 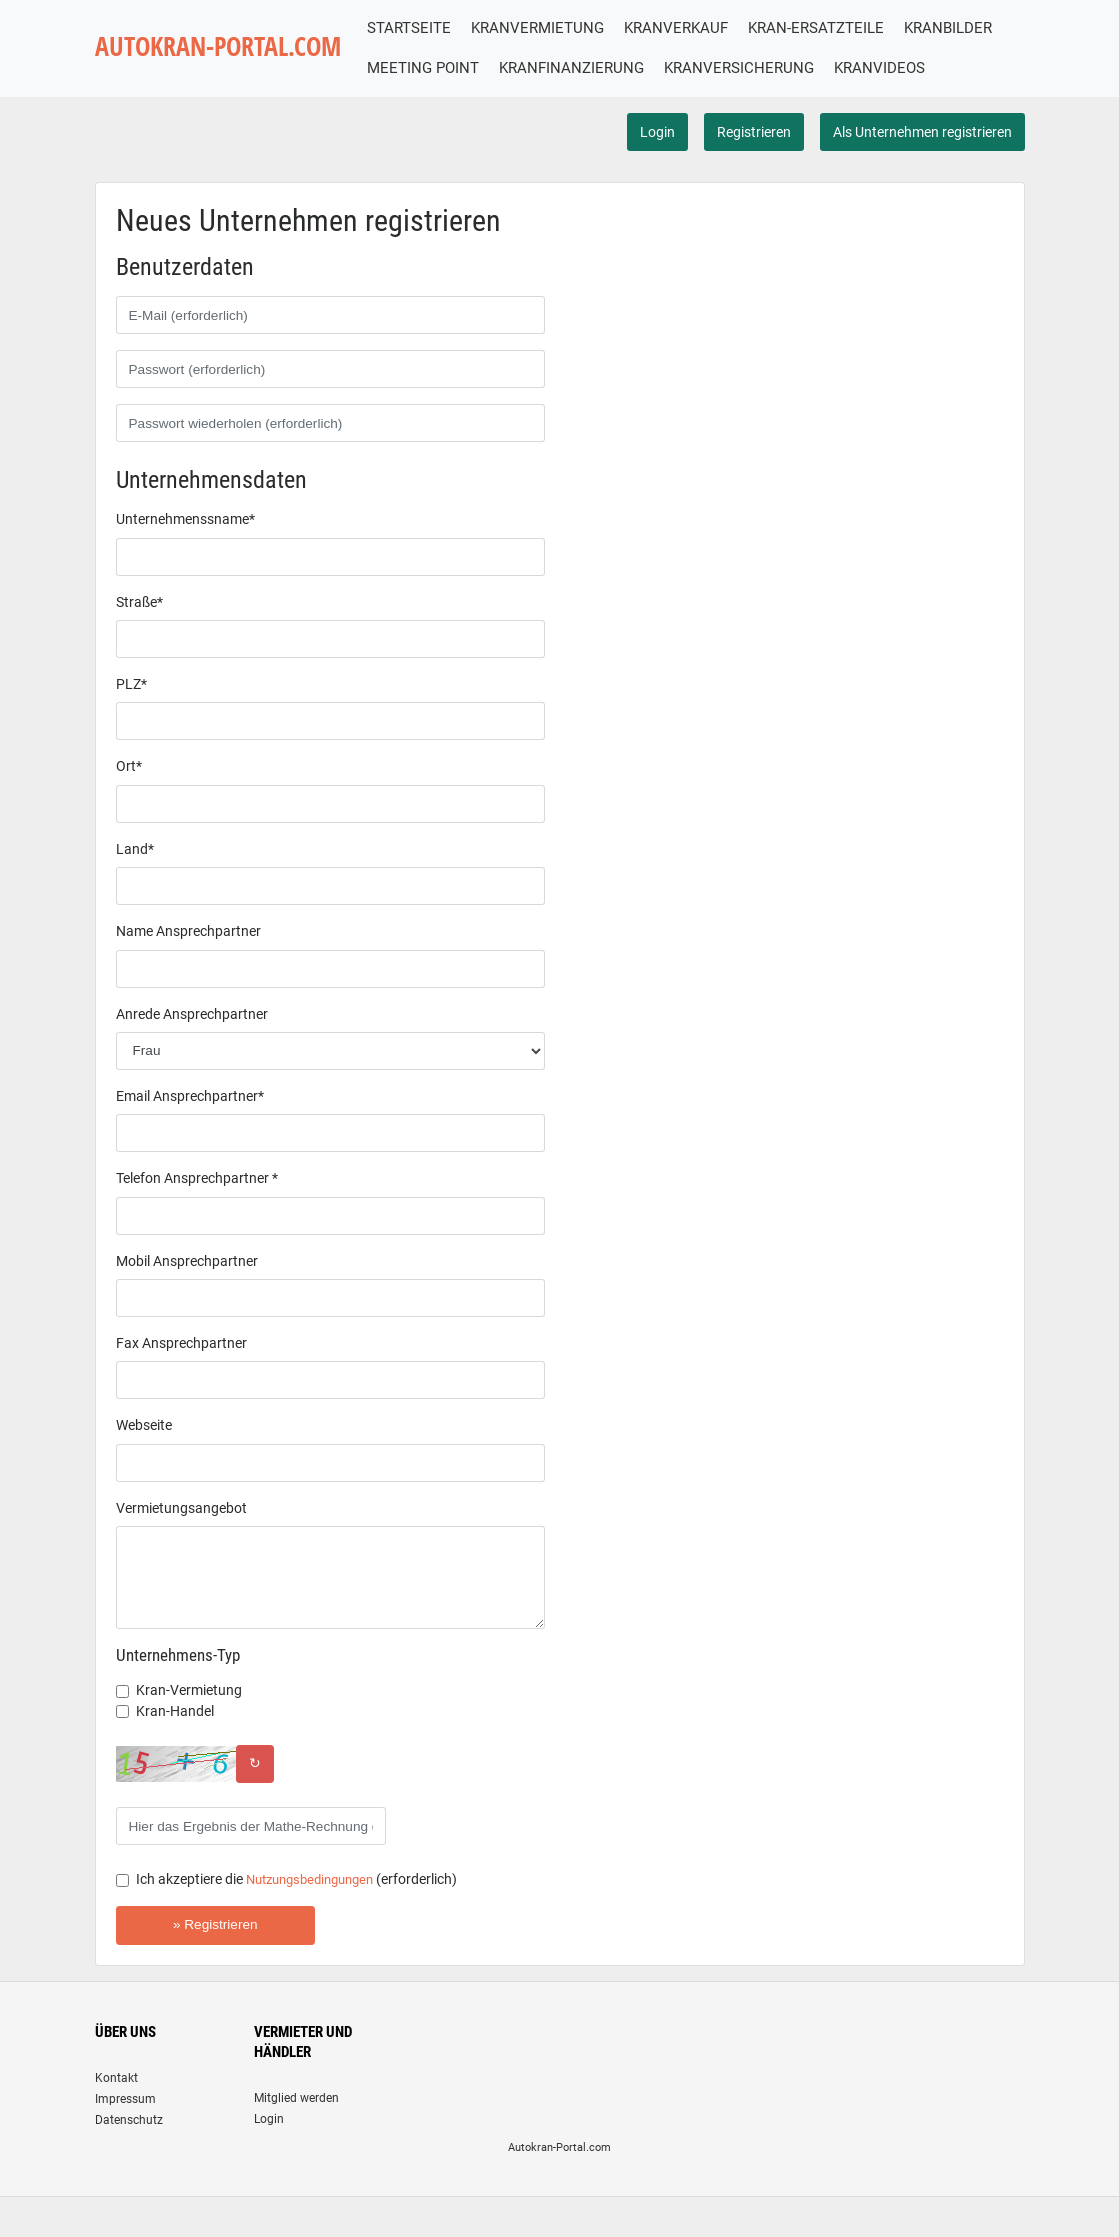 What do you see at coordinates (181, 1548) in the screenshot?
I see `Vermietungsangebot` at bounding box center [181, 1548].